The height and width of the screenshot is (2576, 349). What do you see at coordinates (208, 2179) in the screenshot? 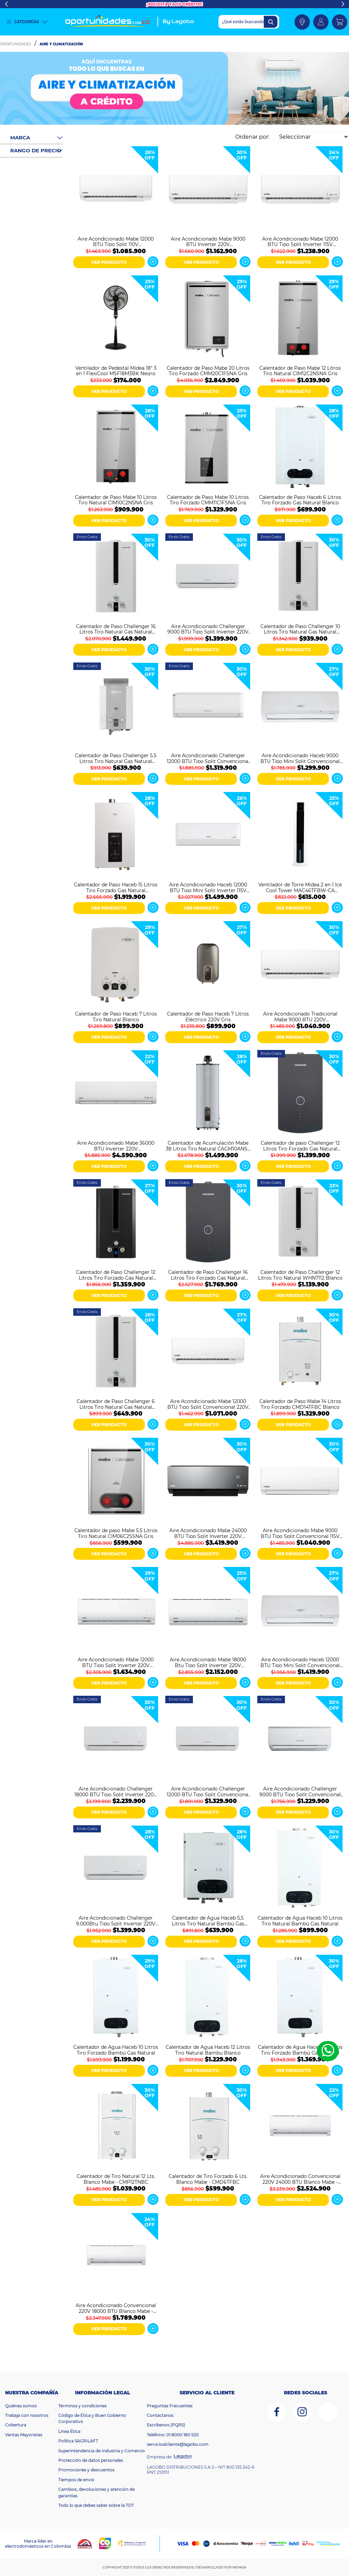
I see `Calentador de Tiro Forzado 6 Lts. Blanco Mabe - CMD6TFBC` at bounding box center [208, 2179].